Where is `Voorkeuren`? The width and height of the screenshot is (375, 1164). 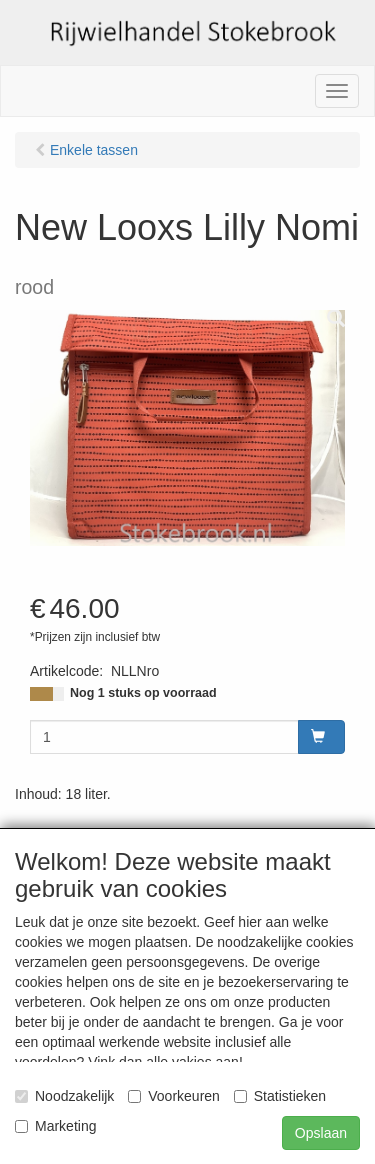 Voorkeuren is located at coordinates (174, 1096).